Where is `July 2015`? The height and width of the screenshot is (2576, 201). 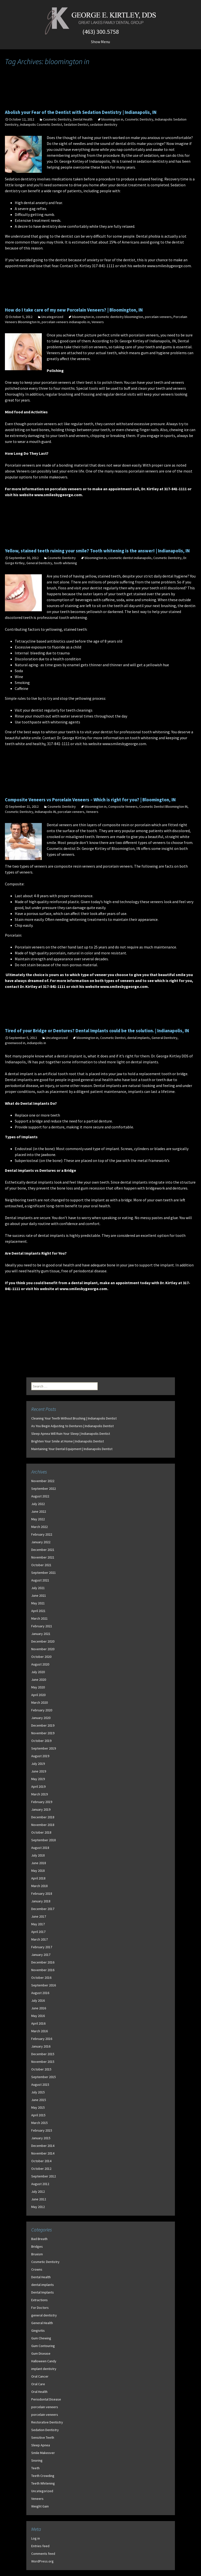
July 2015 is located at coordinates (38, 2092).